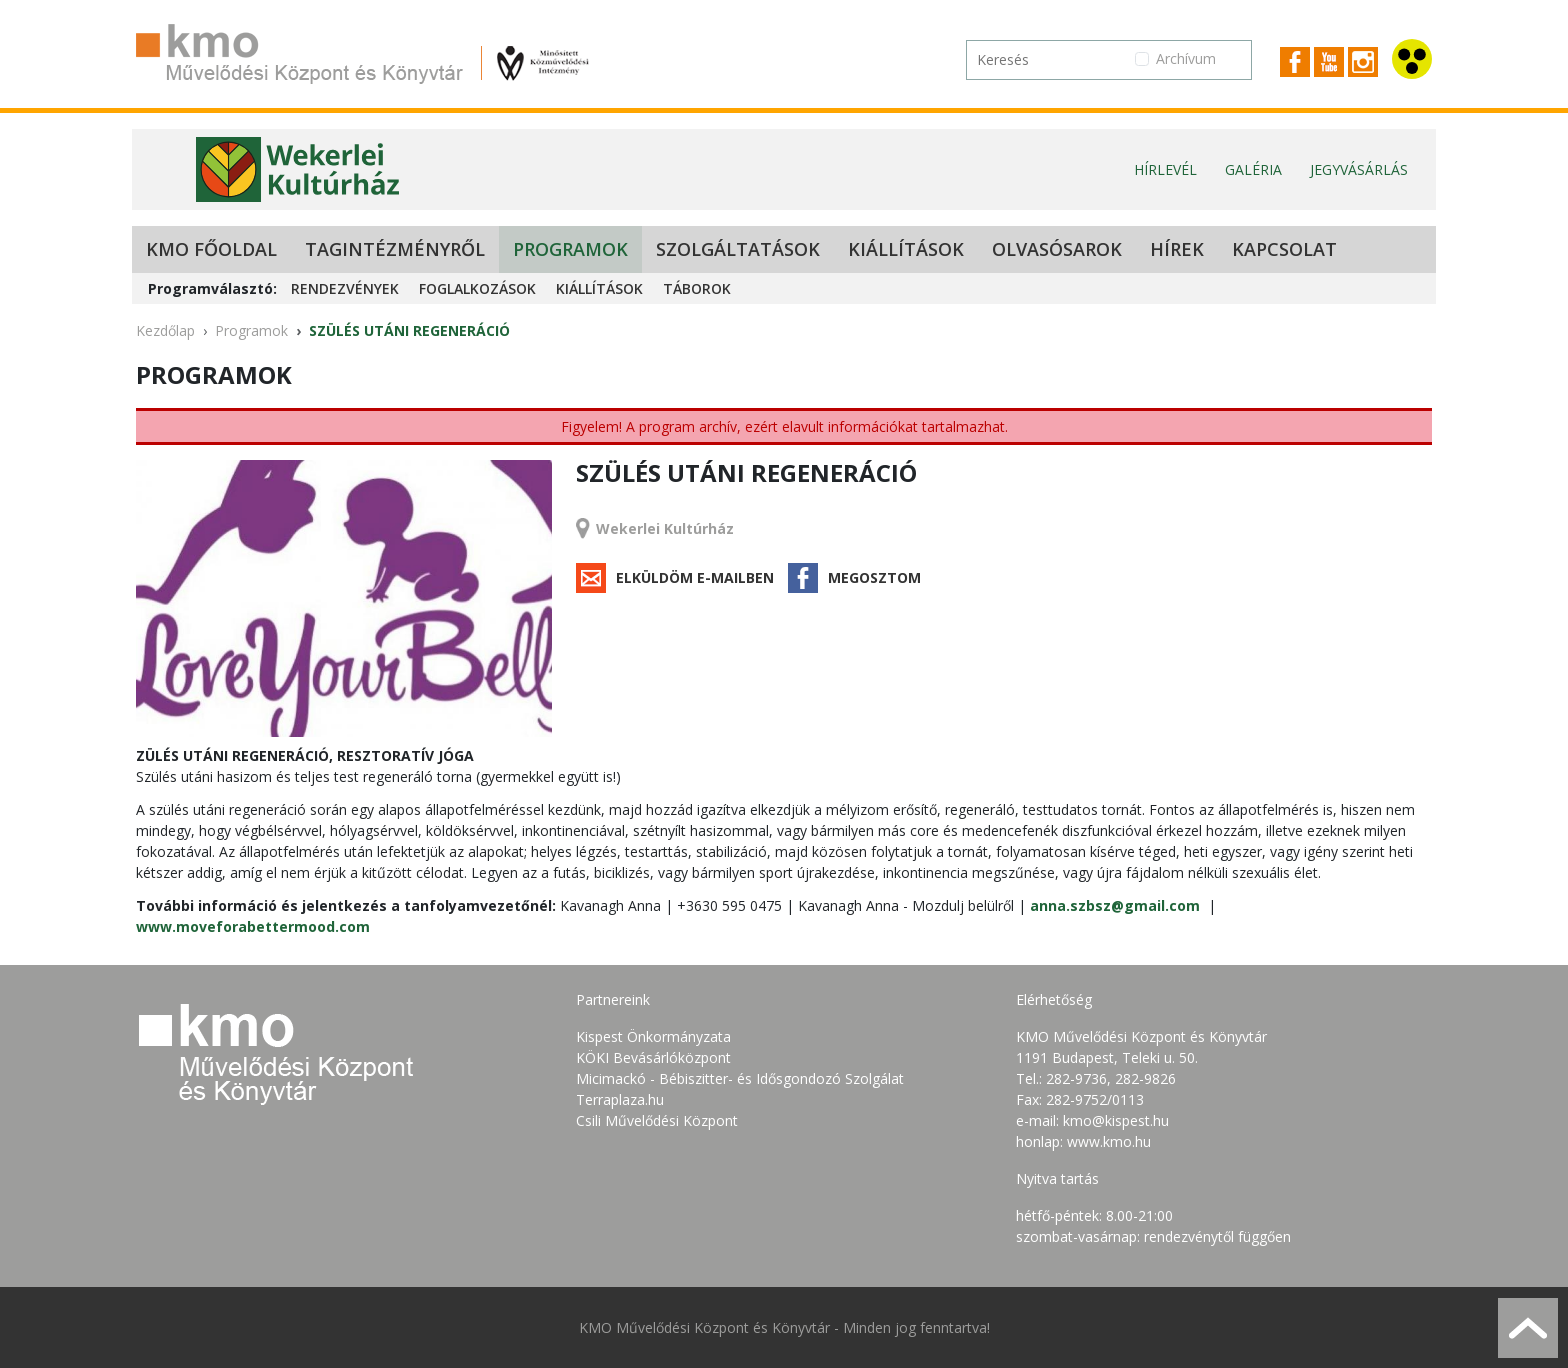 This screenshot has width=1568, height=1368. I want to click on www.moveforabettermood.com, so click(253, 926).